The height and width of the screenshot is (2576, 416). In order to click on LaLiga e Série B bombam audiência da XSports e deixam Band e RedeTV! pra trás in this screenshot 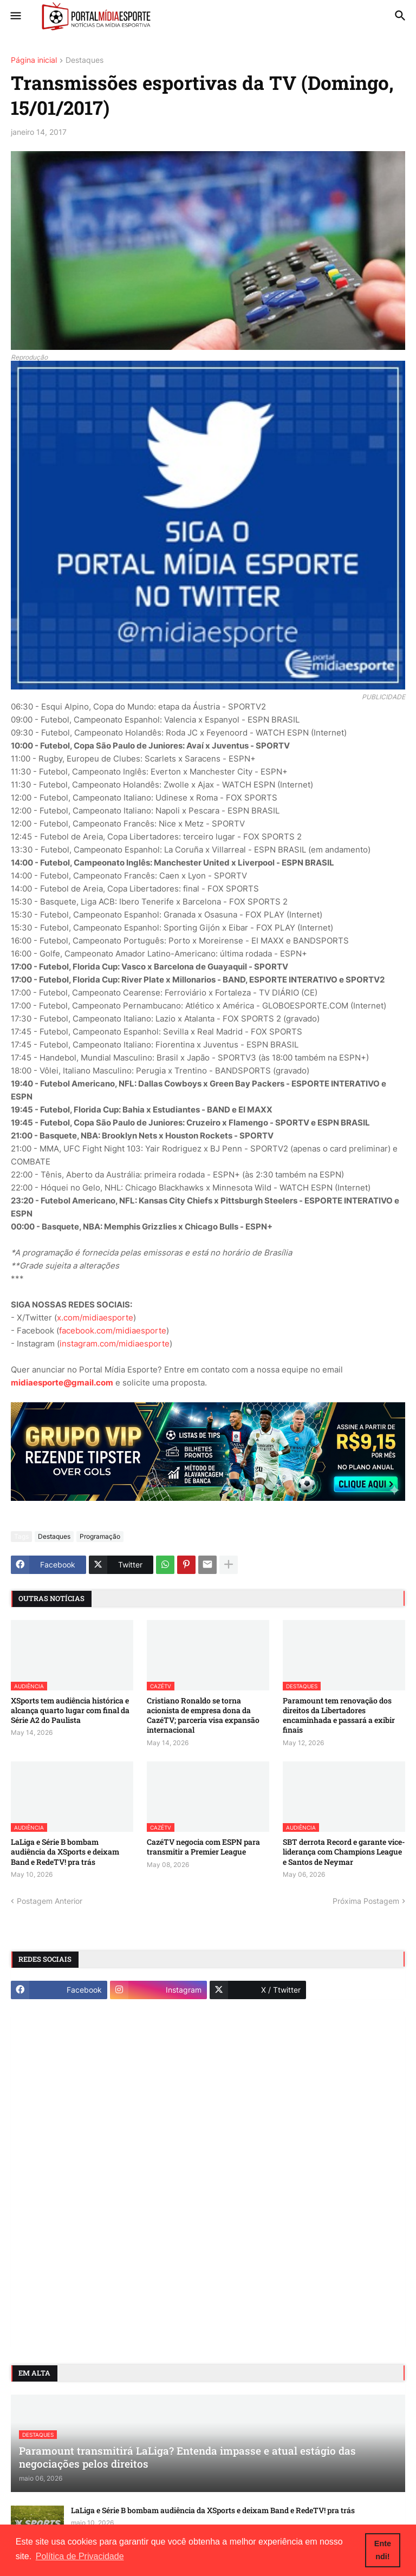, I will do `click(65, 1851)`.